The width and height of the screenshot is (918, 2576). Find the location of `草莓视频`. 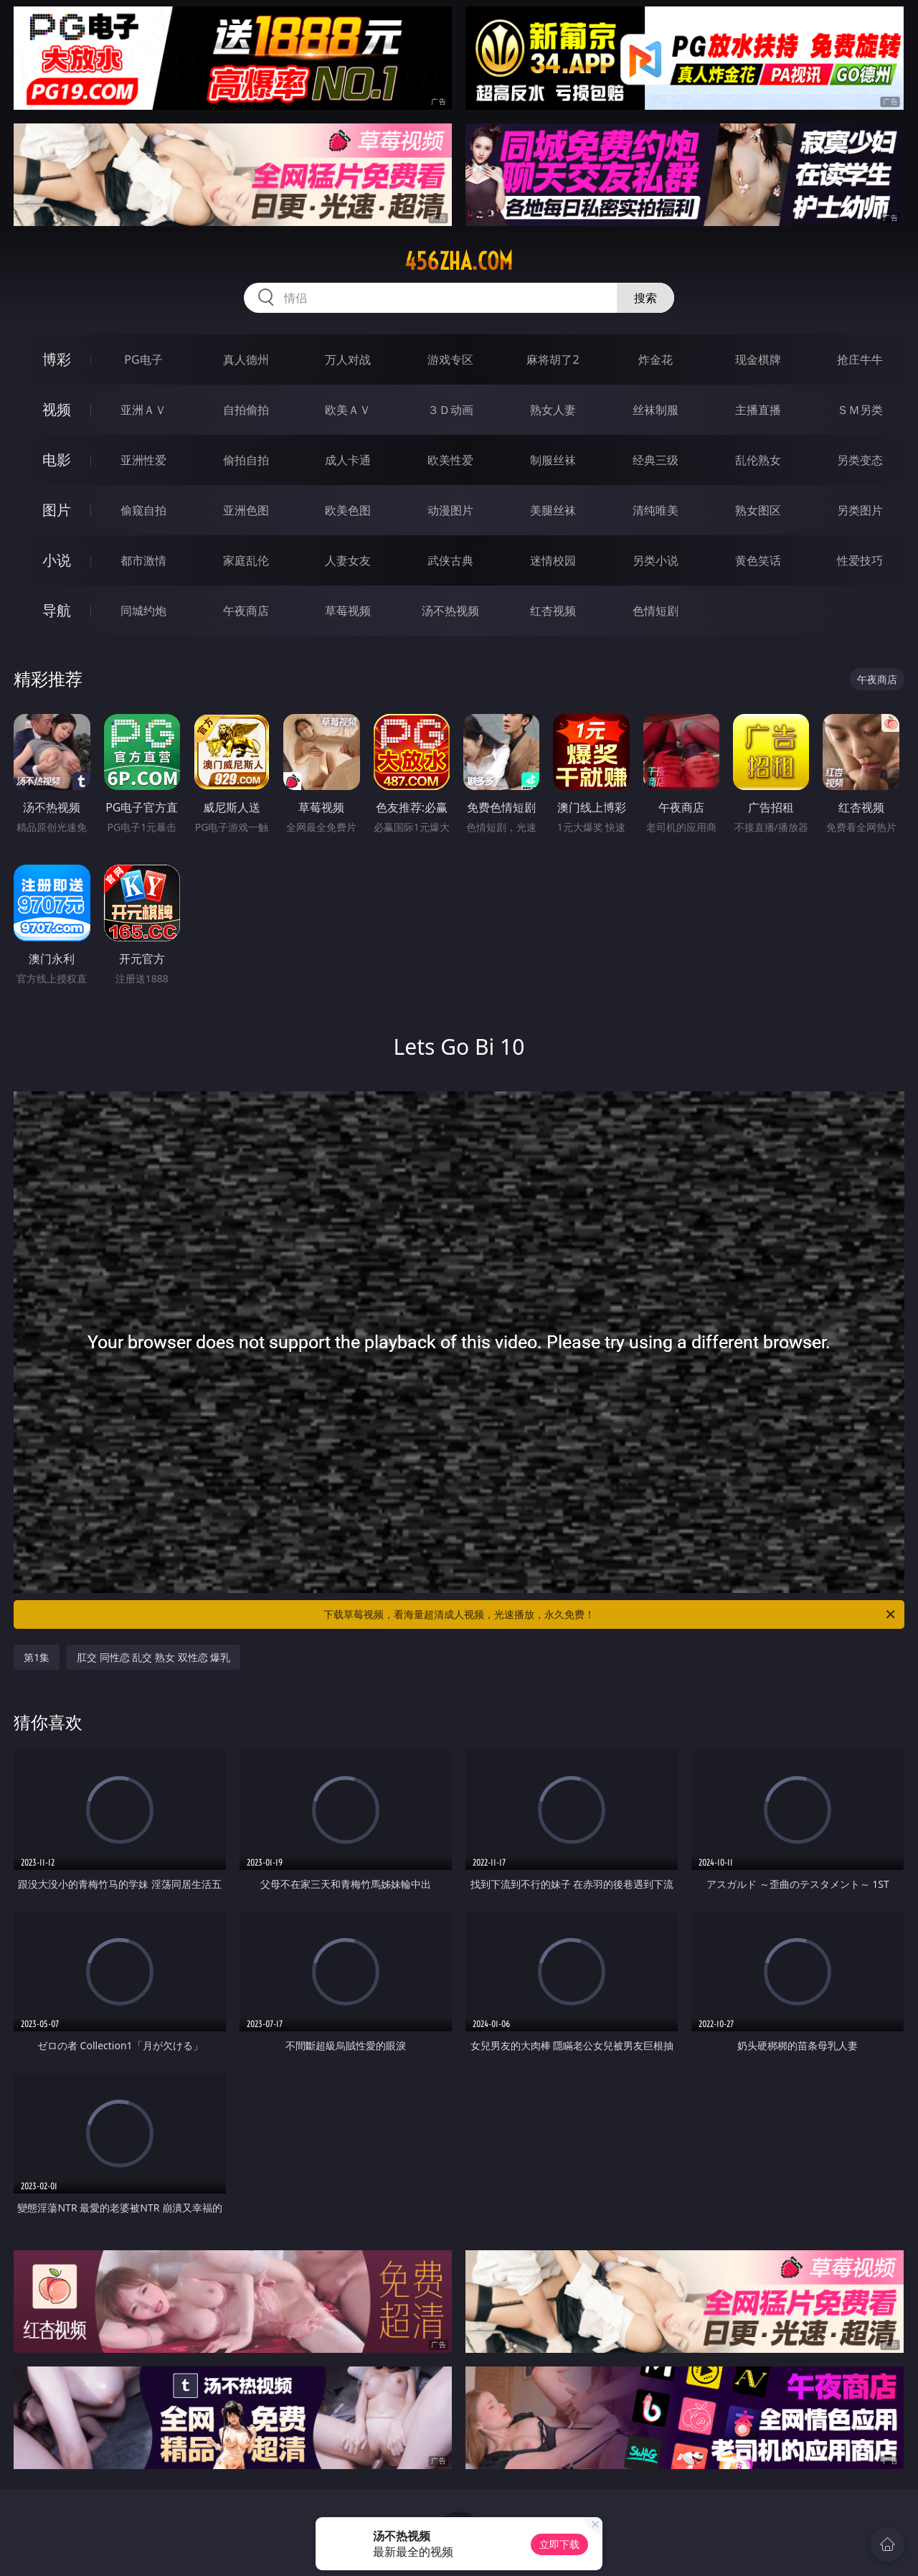

草莓视频 is located at coordinates (348, 611).